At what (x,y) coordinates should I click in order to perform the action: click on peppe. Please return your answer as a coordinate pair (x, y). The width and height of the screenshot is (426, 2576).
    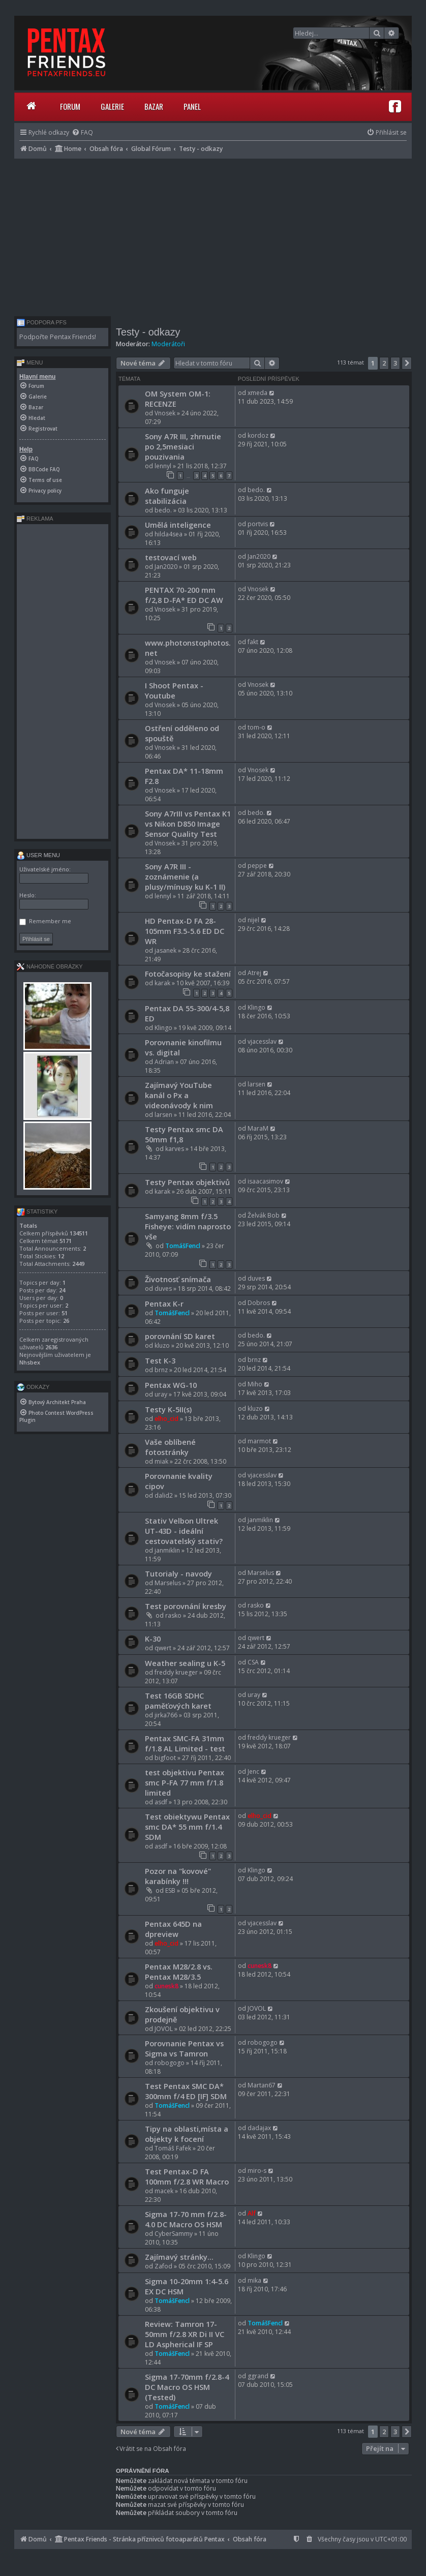
    Looking at the image, I should click on (257, 865).